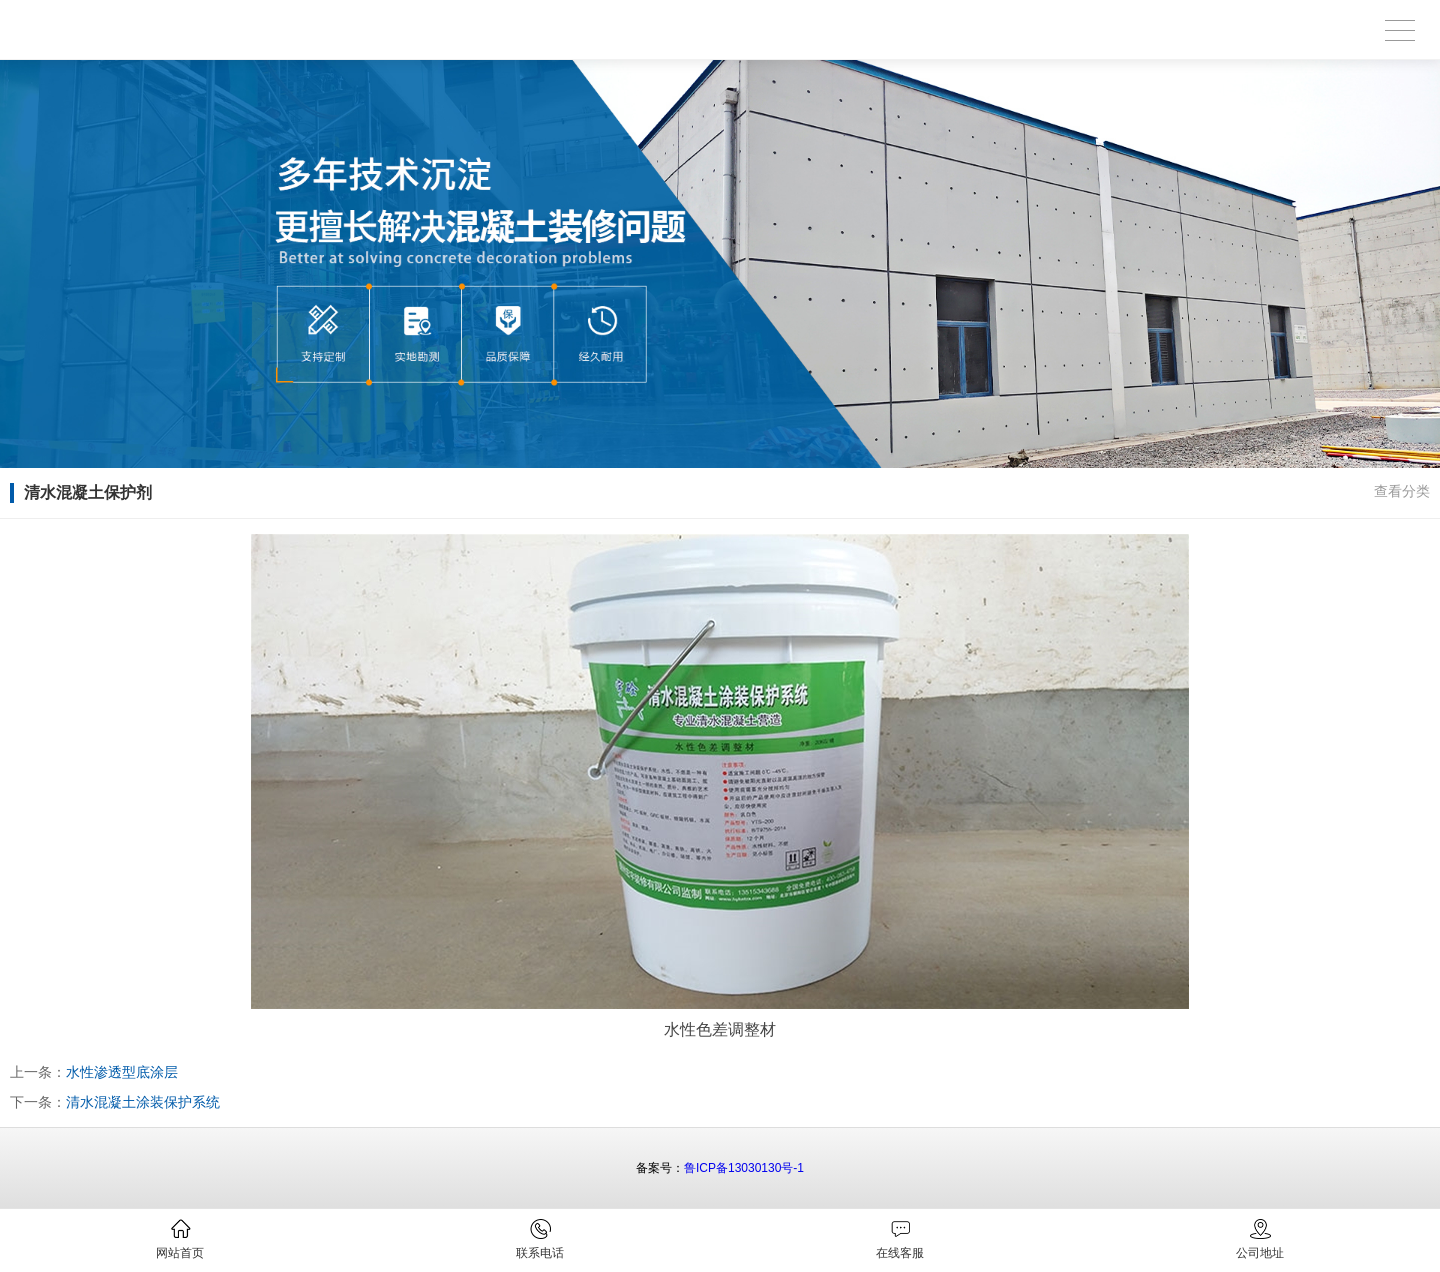 The width and height of the screenshot is (1440, 1272). I want to click on 清水混凝土涂装保护系统, so click(143, 1102).